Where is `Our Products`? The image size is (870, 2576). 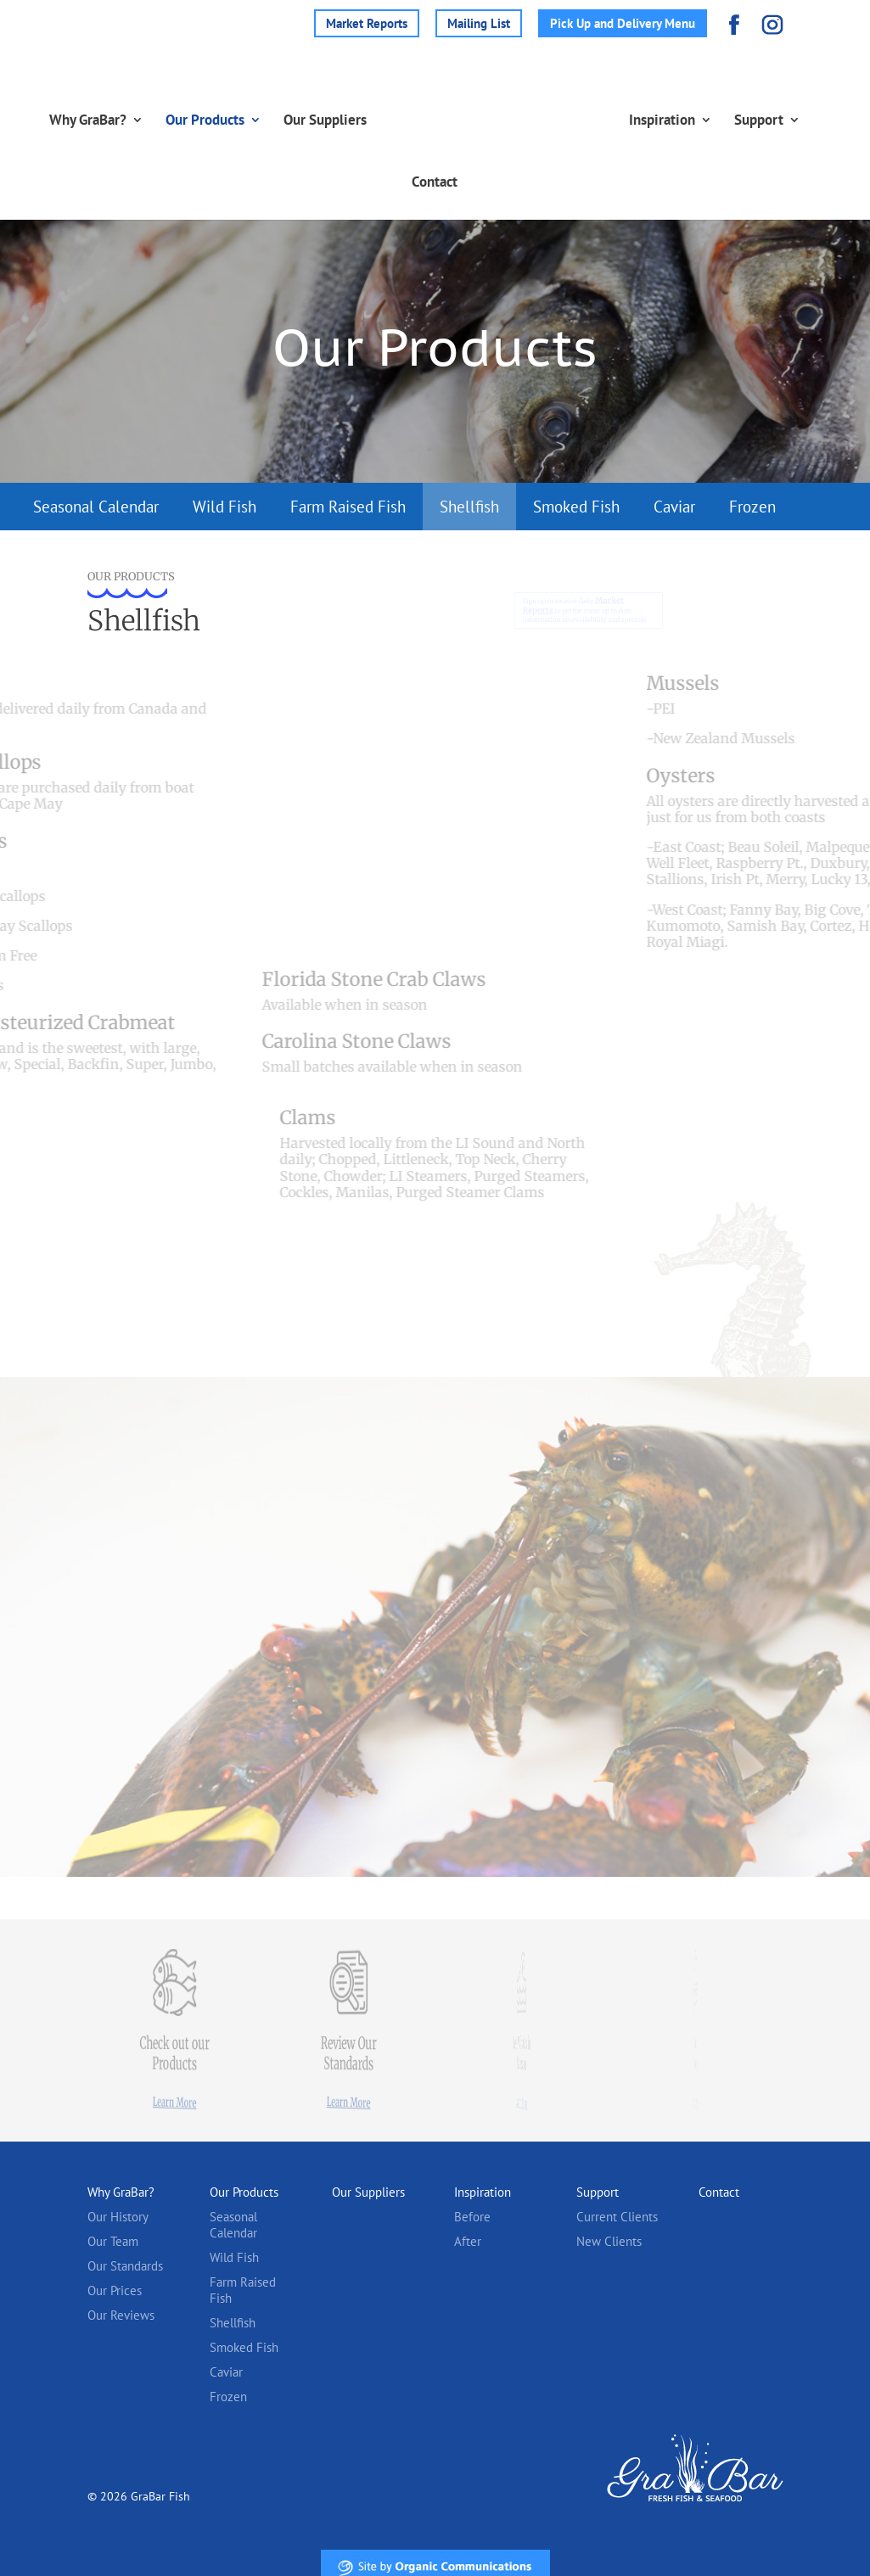
Our Products is located at coordinates (188, 120).